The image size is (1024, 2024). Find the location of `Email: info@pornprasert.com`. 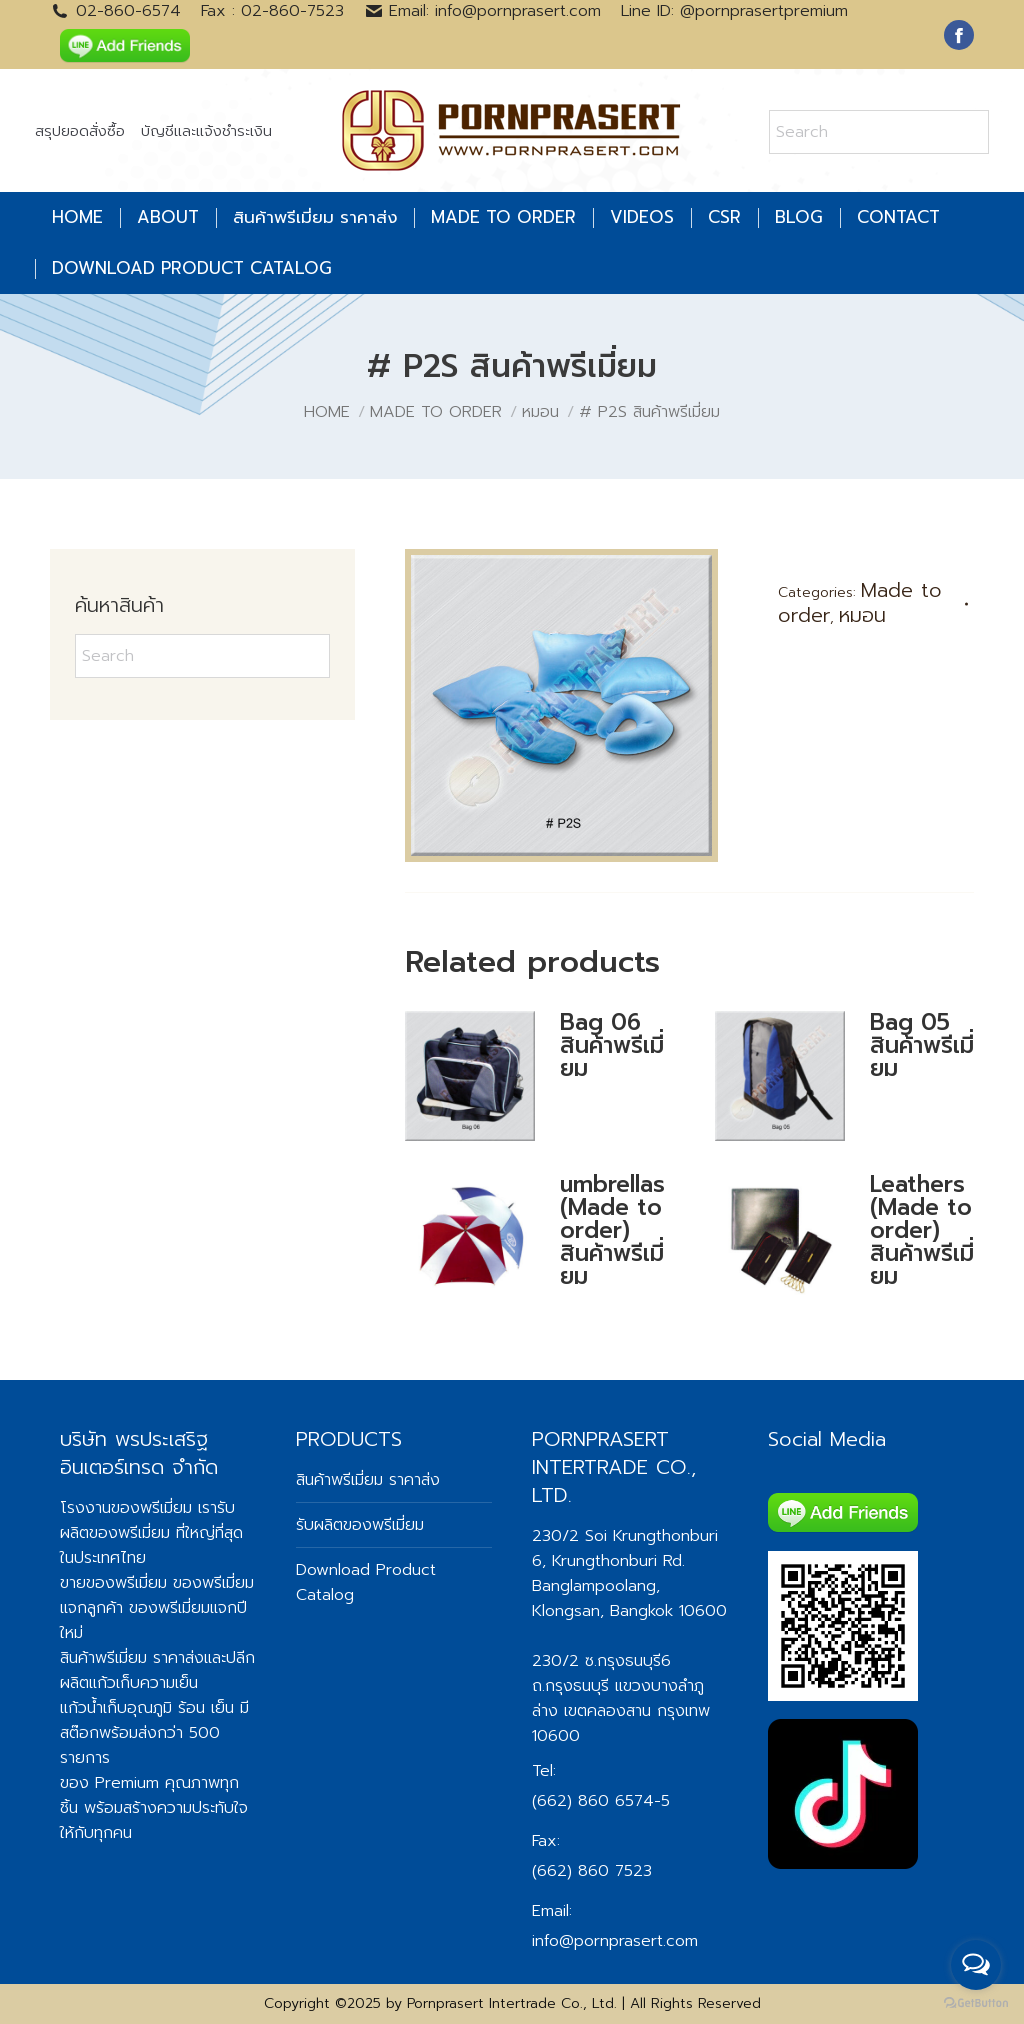

Email: info@pornprasert.com is located at coordinates (483, 11).